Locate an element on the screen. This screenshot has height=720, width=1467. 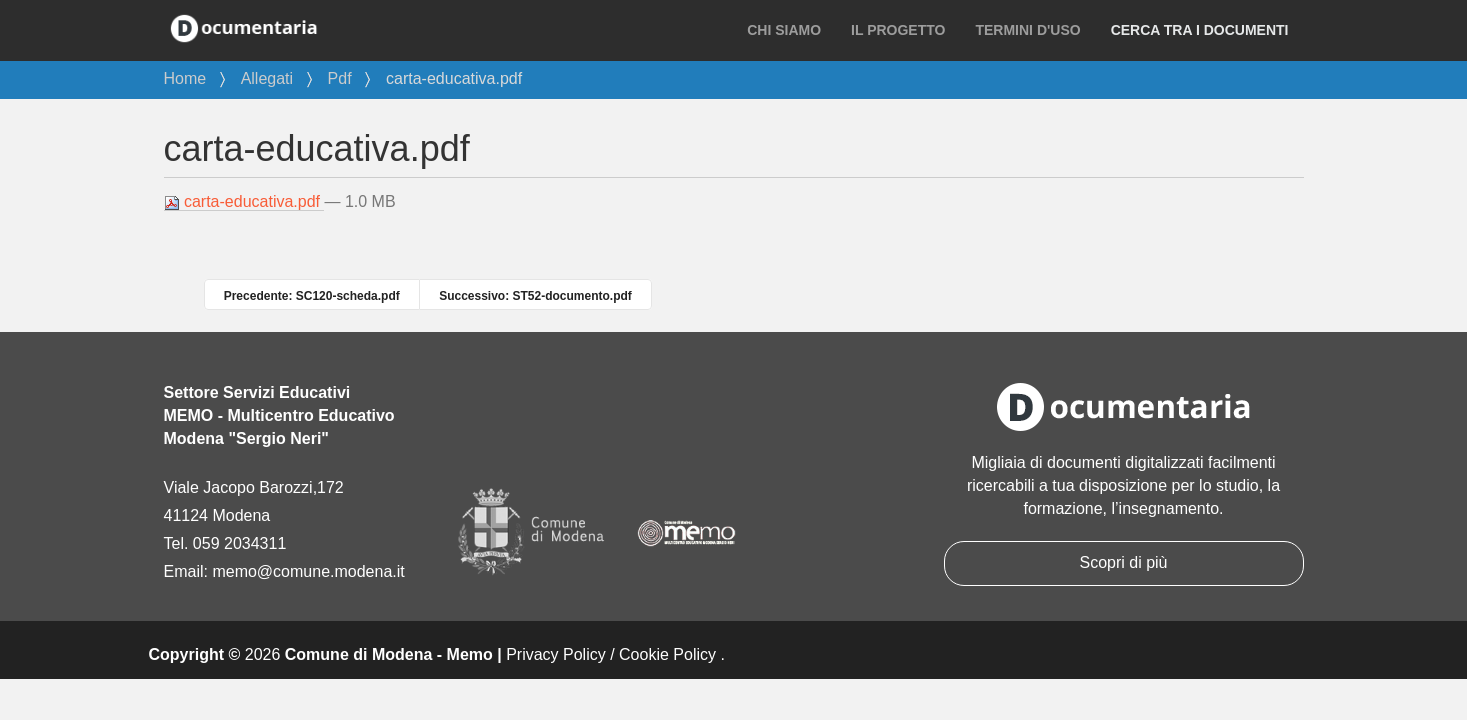
Home is located at coordinates (185, 78).